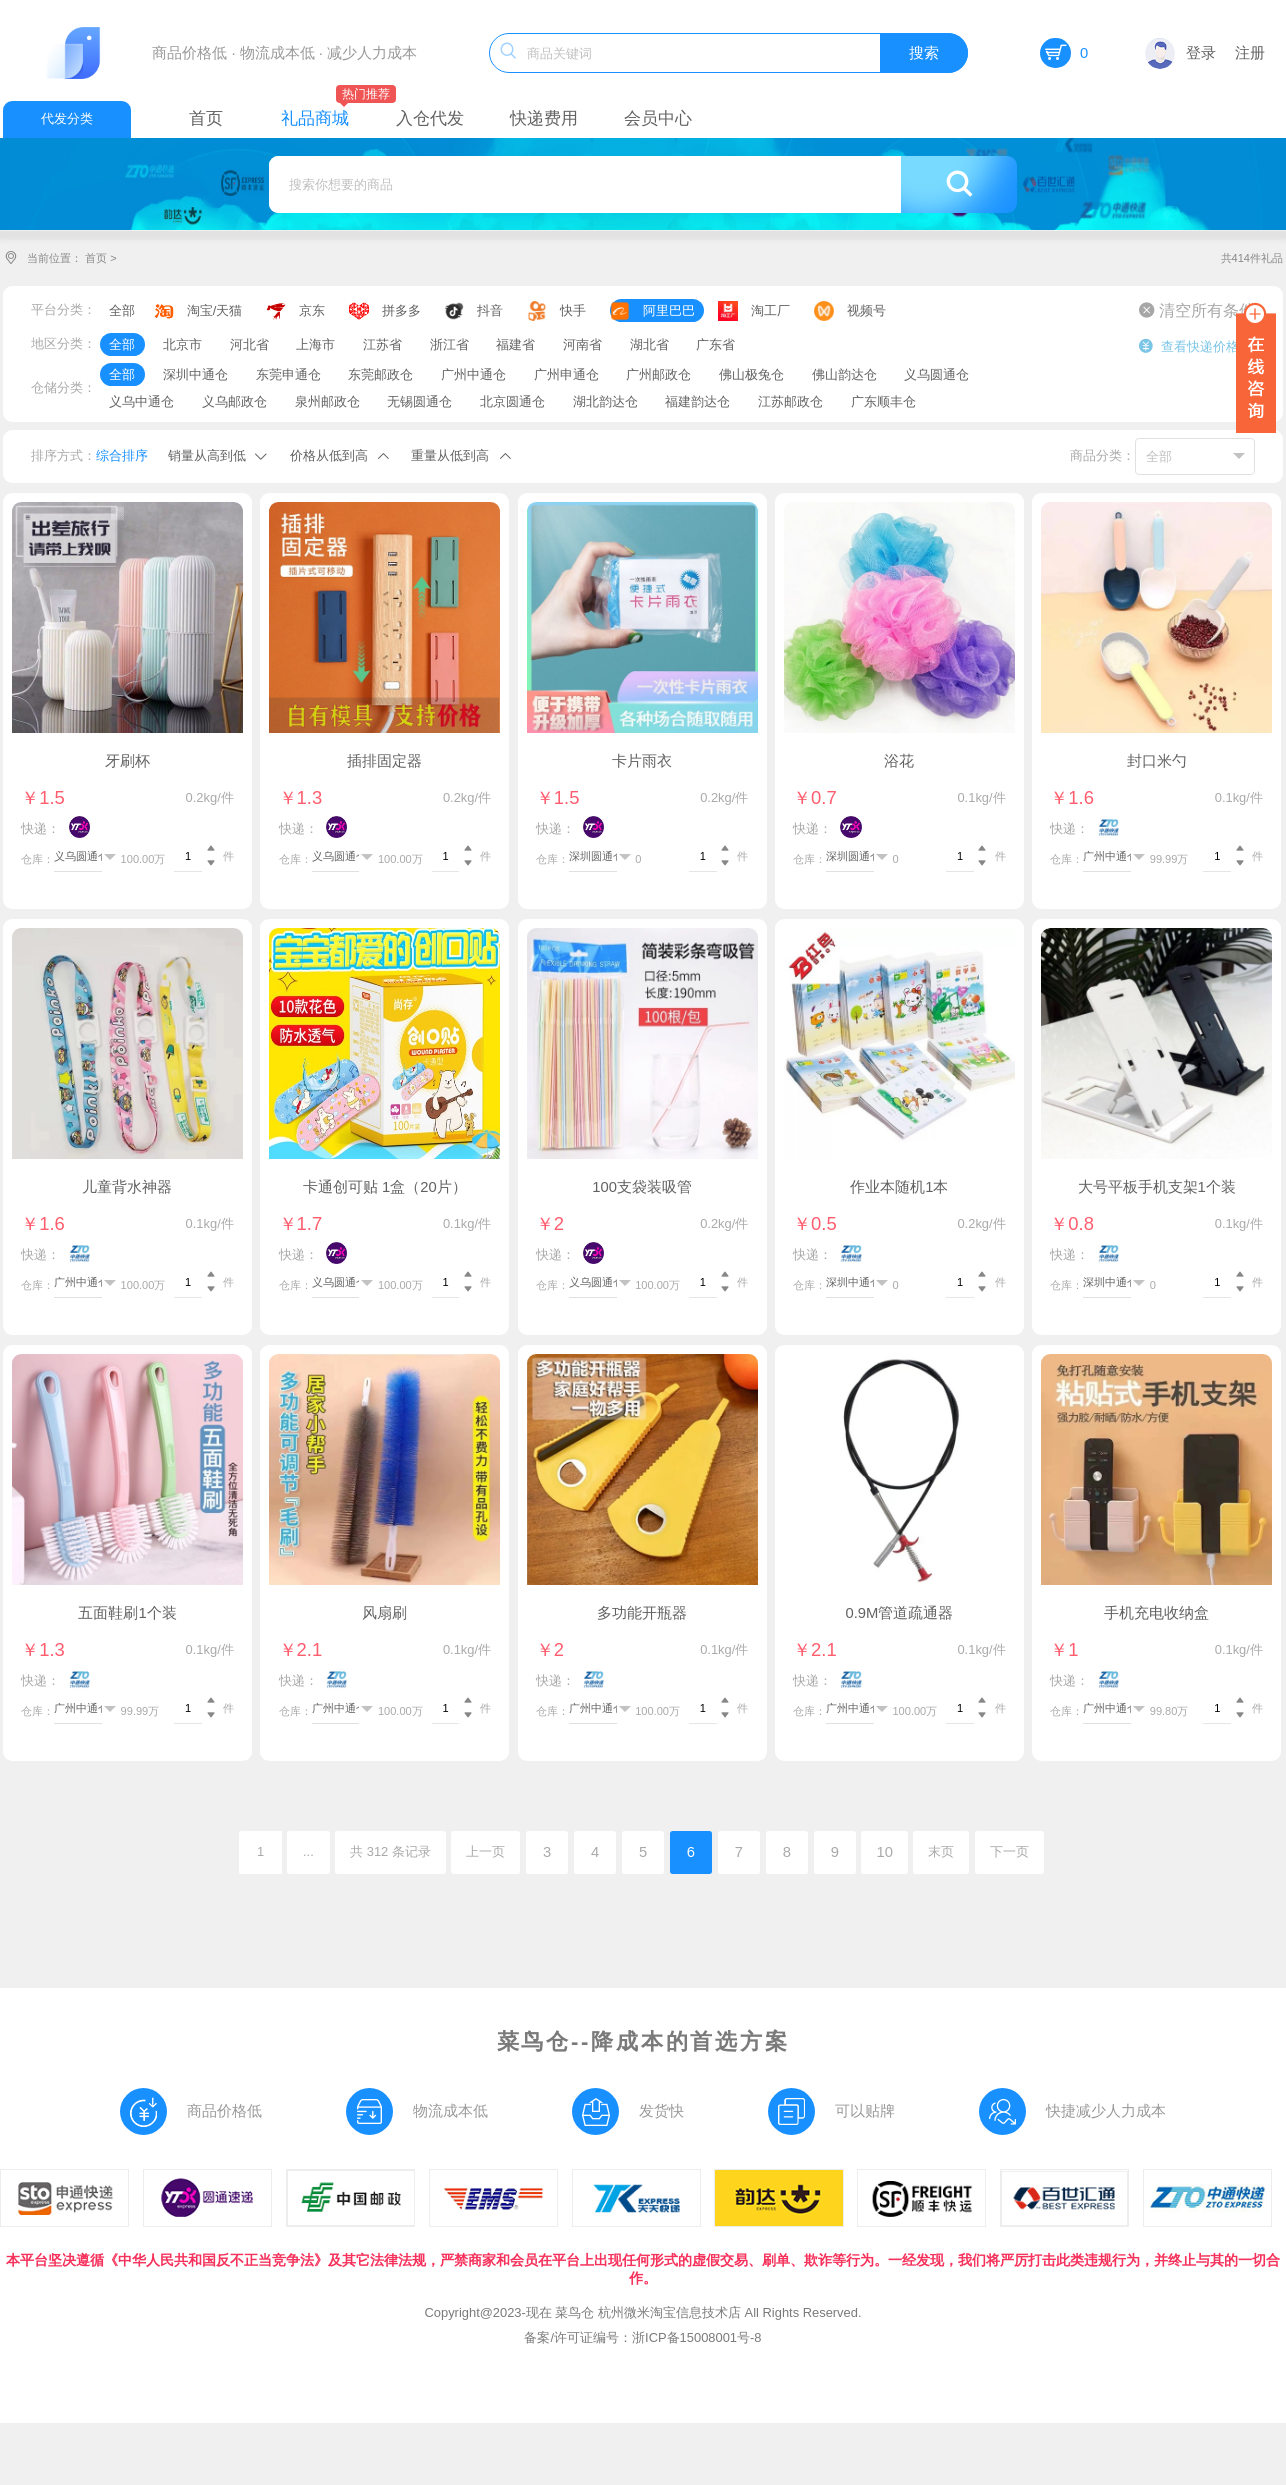 This screenshot has width=1286, height=2485. What do you see at coordinates (141, 401) in the screenshot?
I see `义乌中通仓` at bounding box center [141, 401].